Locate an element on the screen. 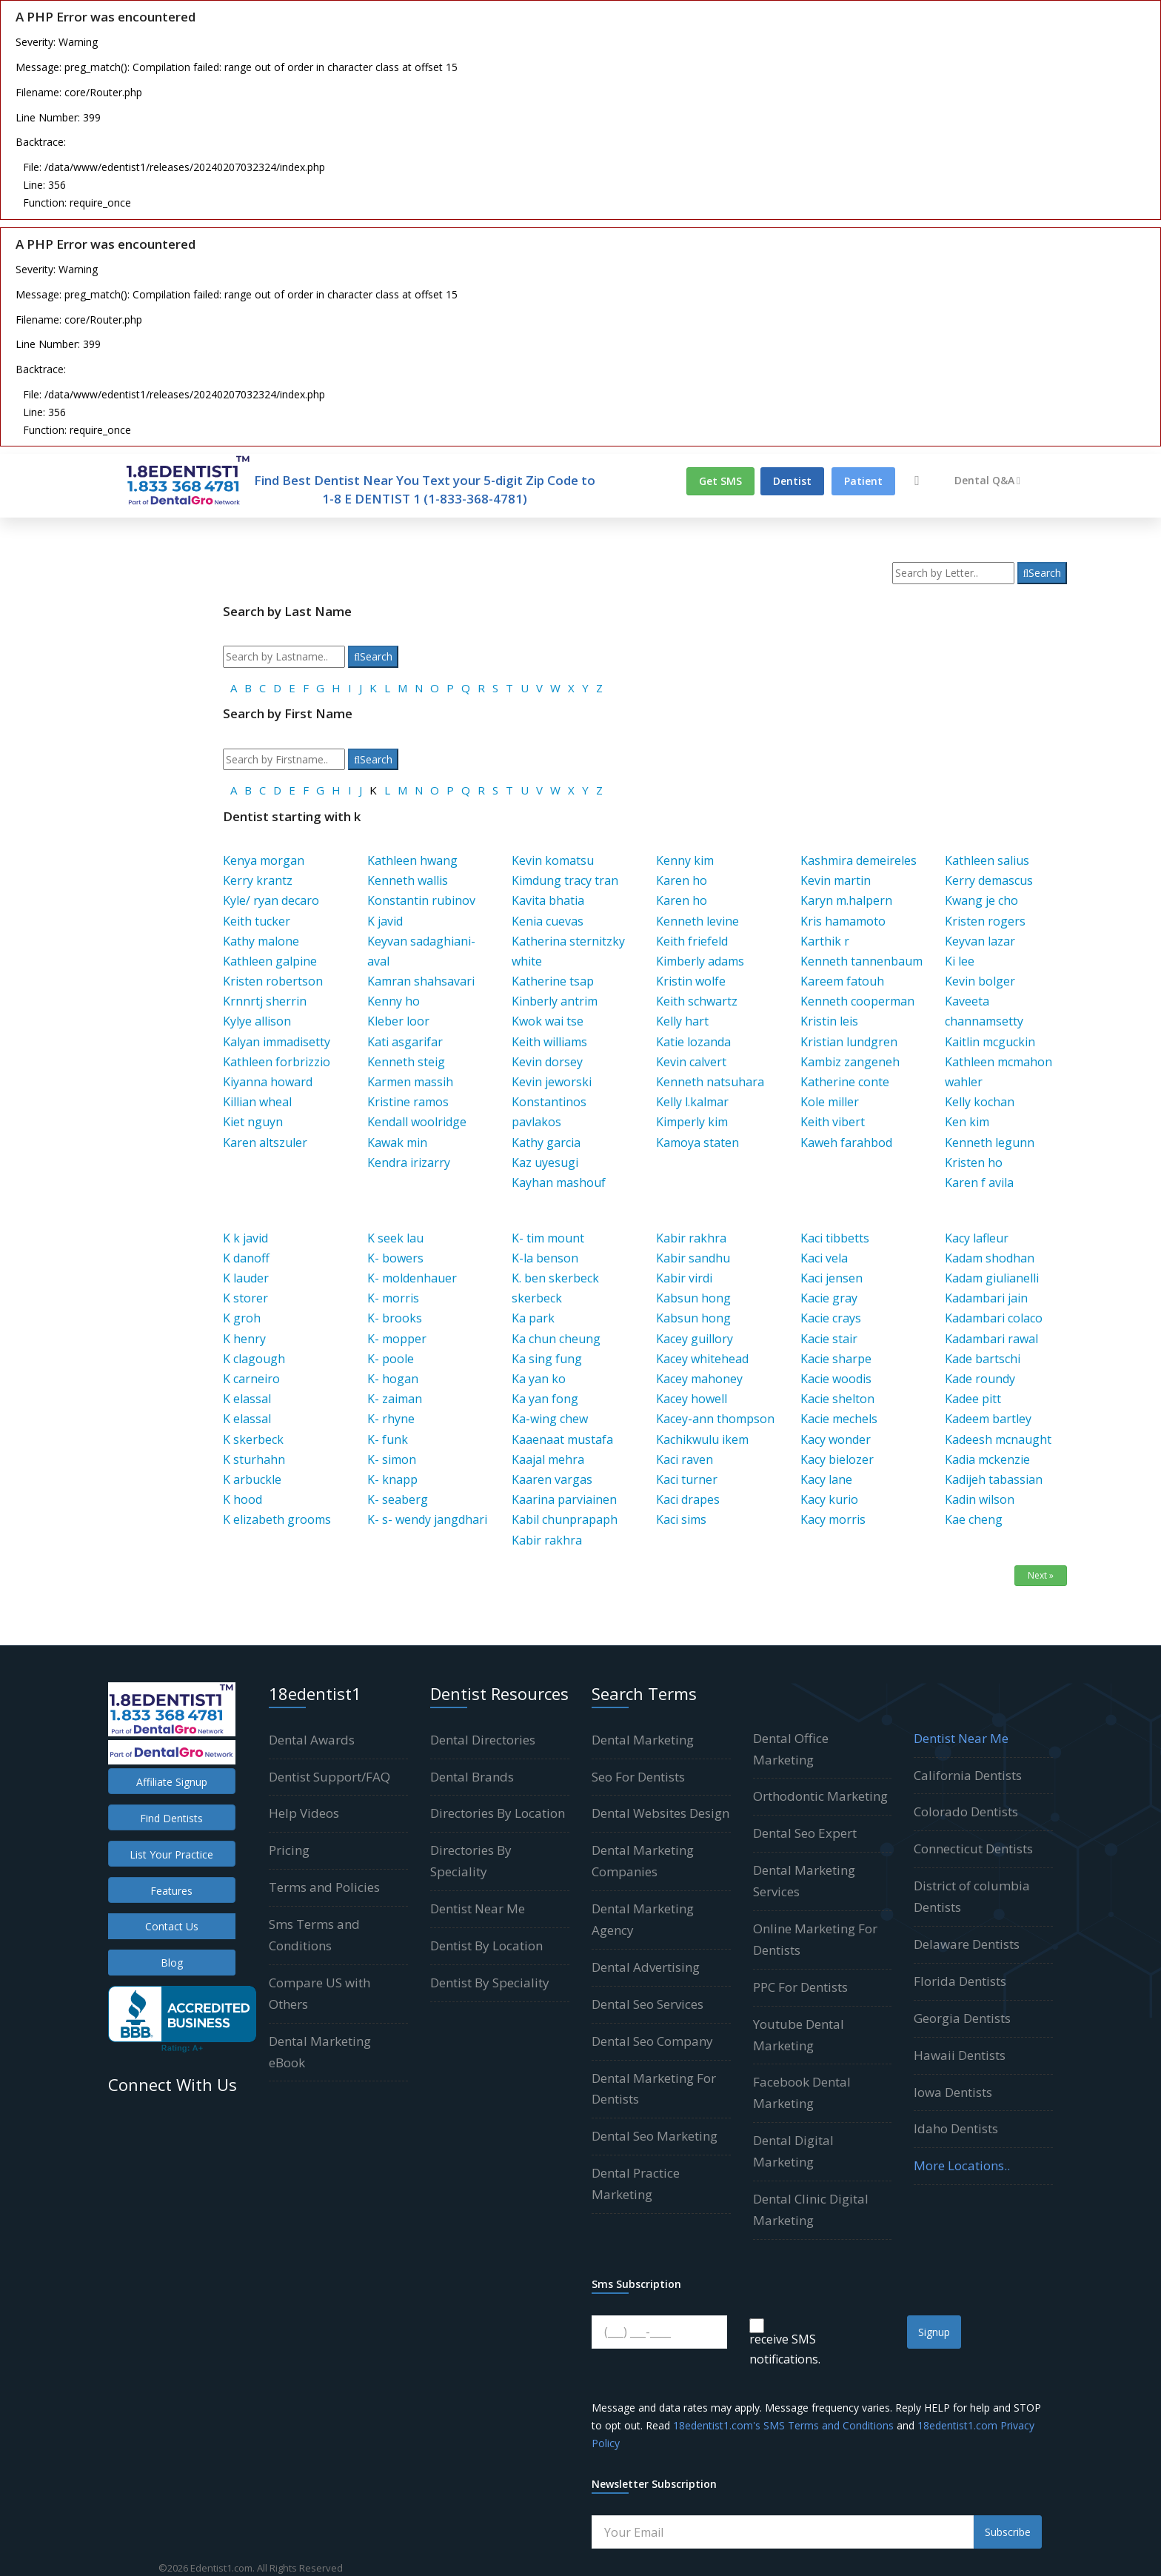 Image resolution: width=1161 pixels, height=2576 pixels. Kristen ho is located at coordinates (974, 1162).